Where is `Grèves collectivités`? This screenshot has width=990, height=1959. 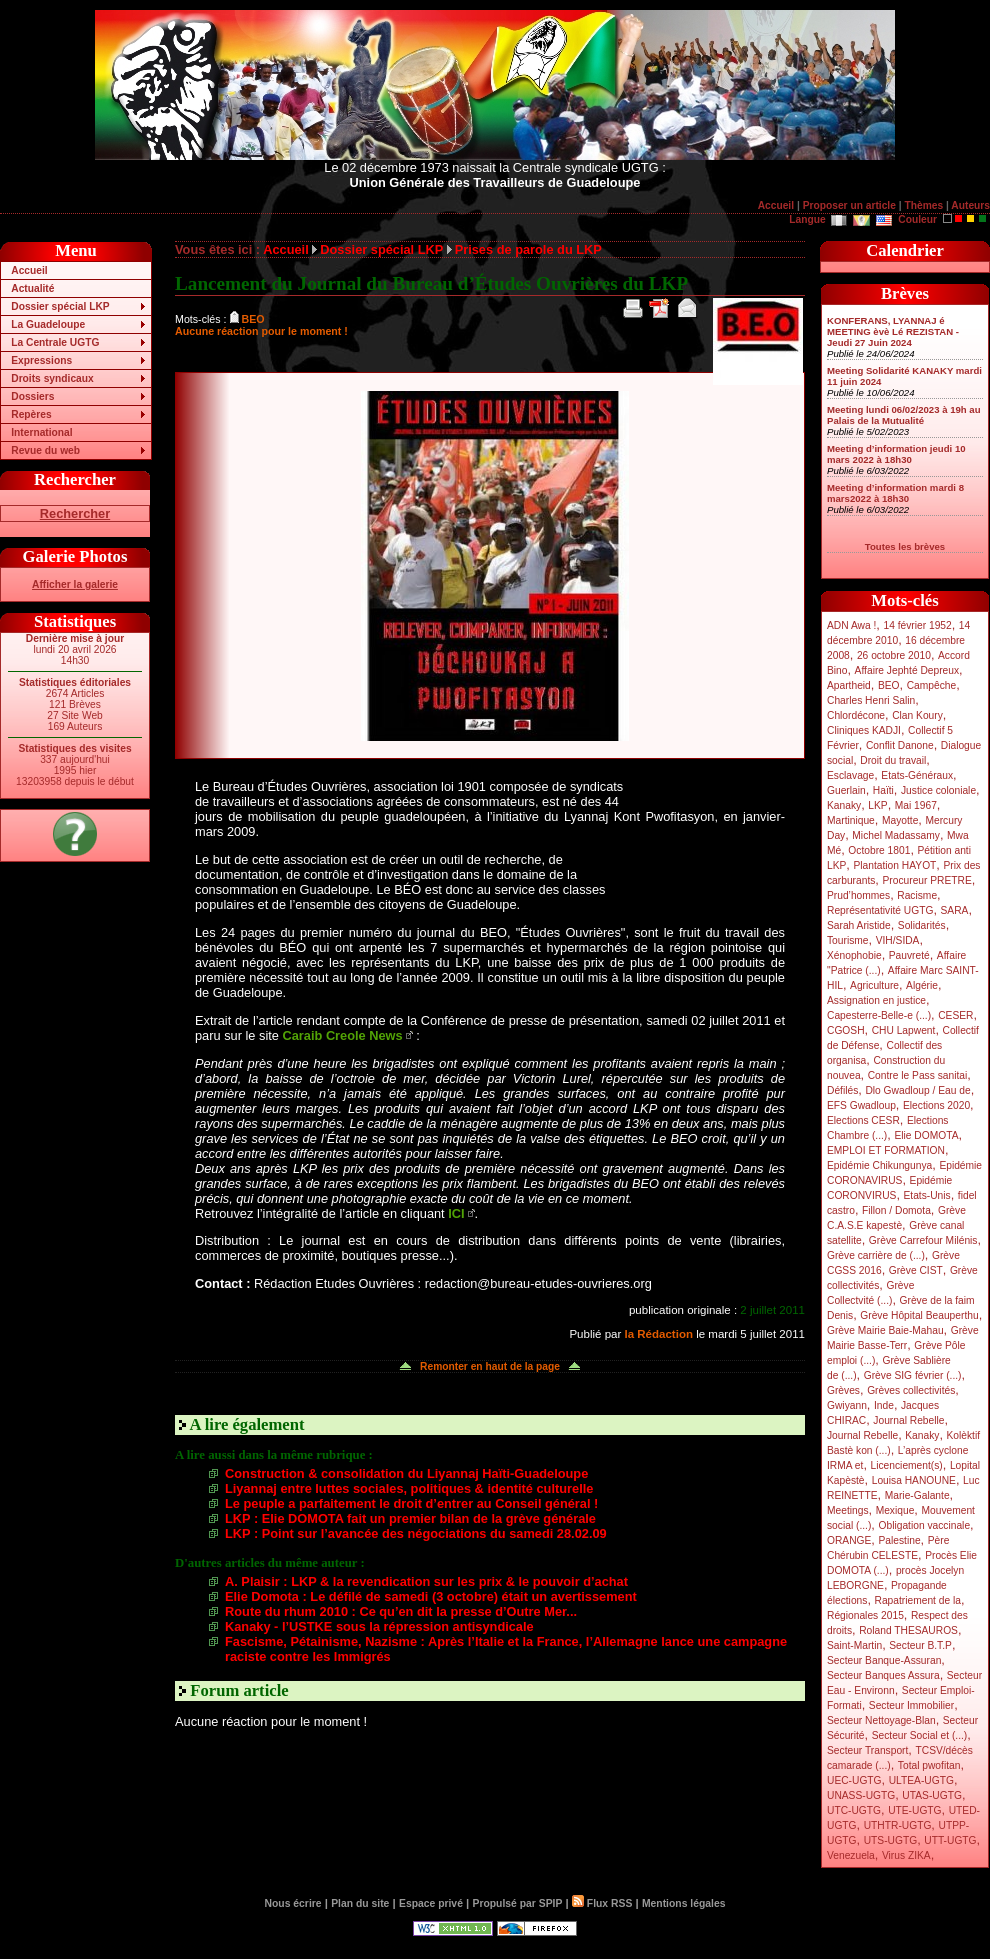
Grèves collectivités is located at coordinates (911, 1390).